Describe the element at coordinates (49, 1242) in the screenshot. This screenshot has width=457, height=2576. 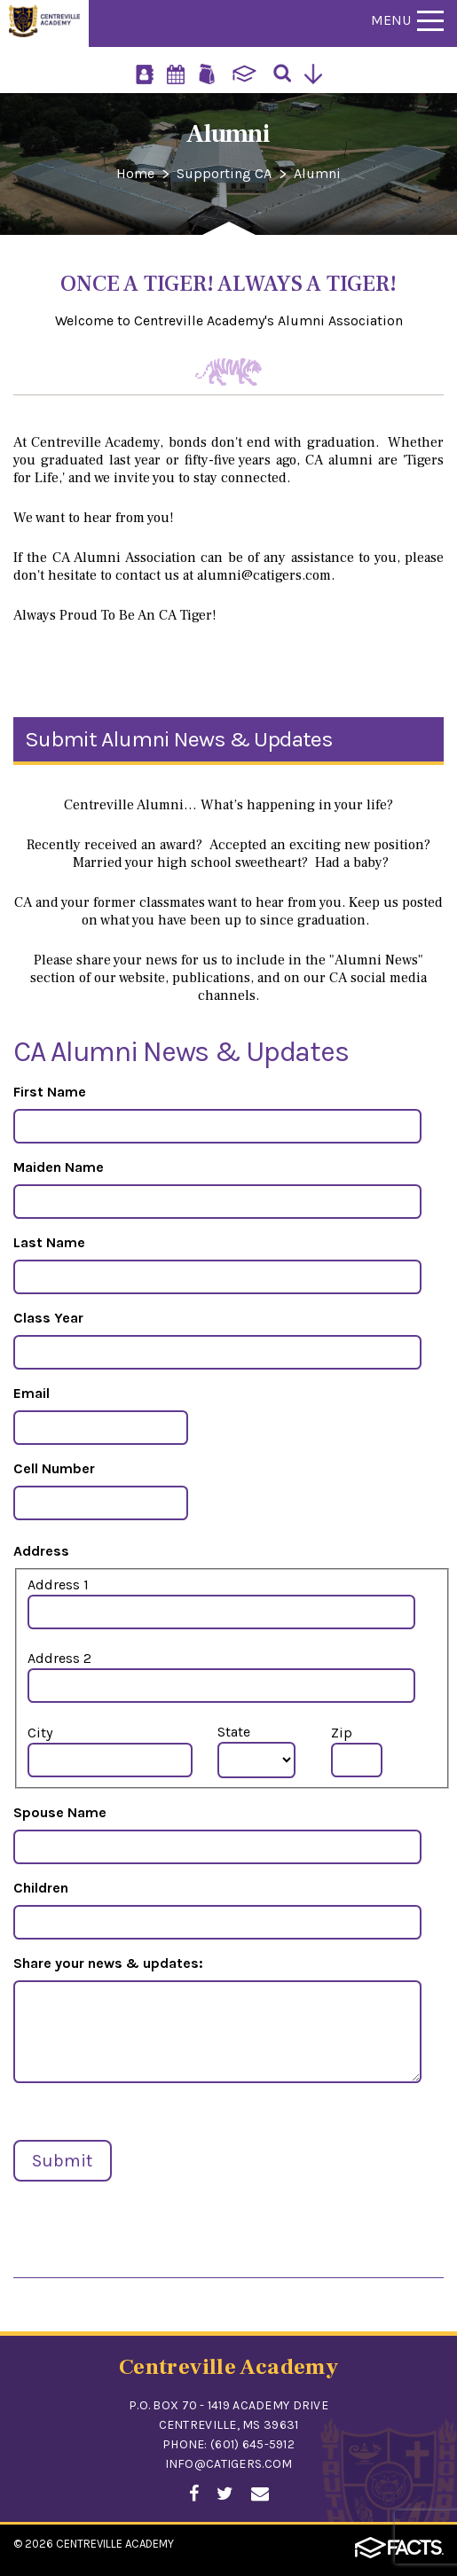
I see `Last Name` at that location.